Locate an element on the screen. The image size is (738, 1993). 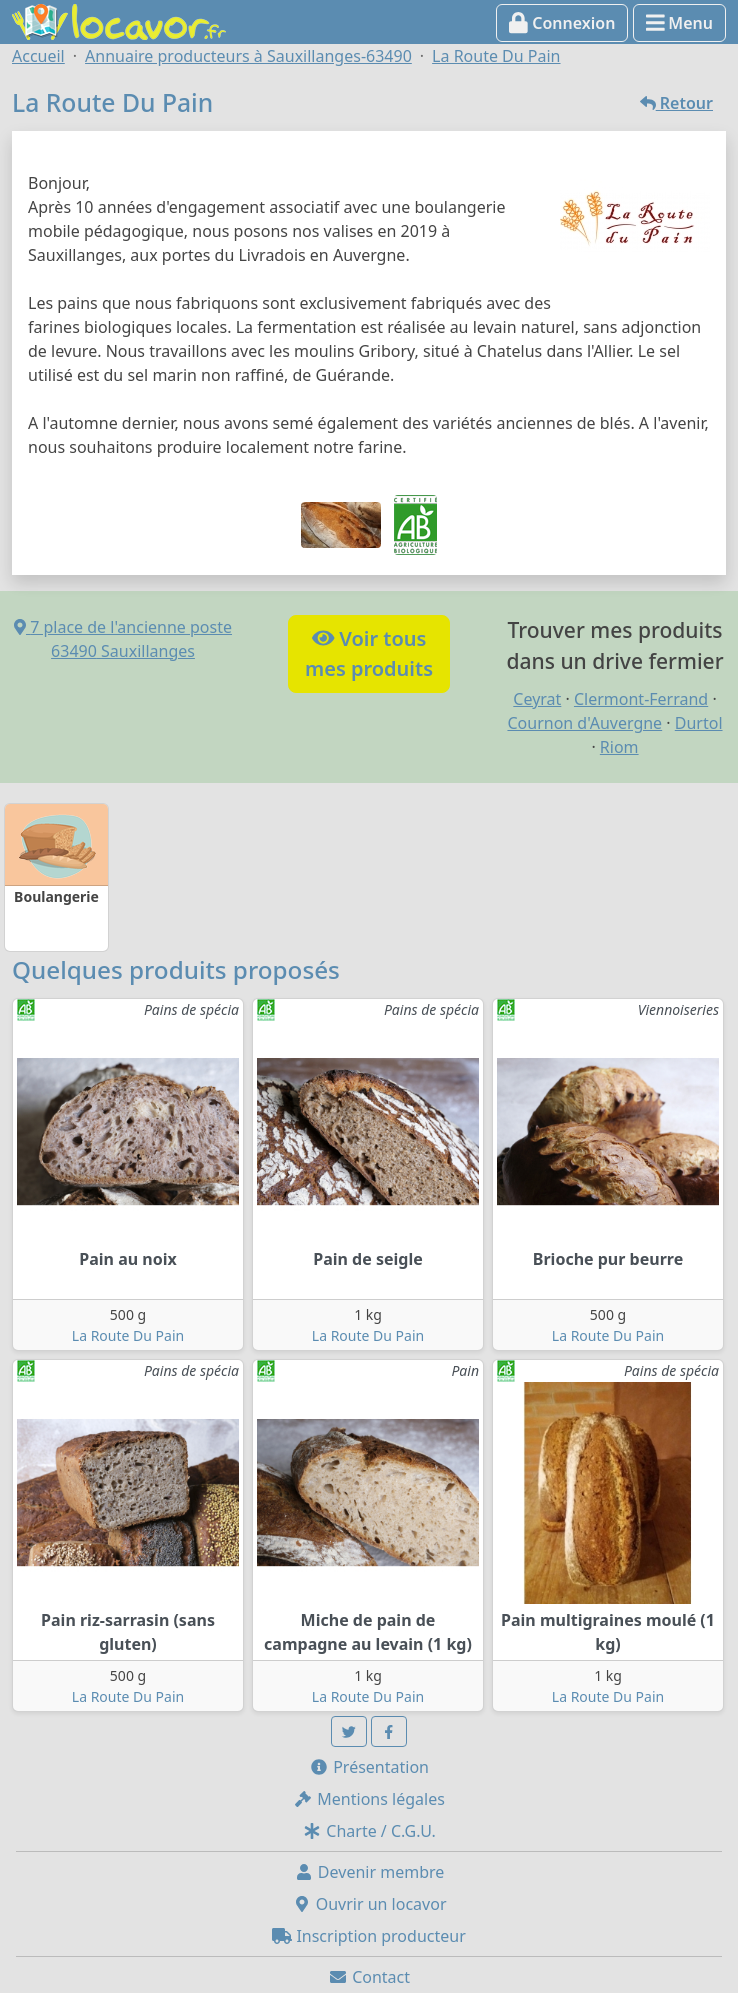
Mentions légales is located at coordinates (369, 1799).